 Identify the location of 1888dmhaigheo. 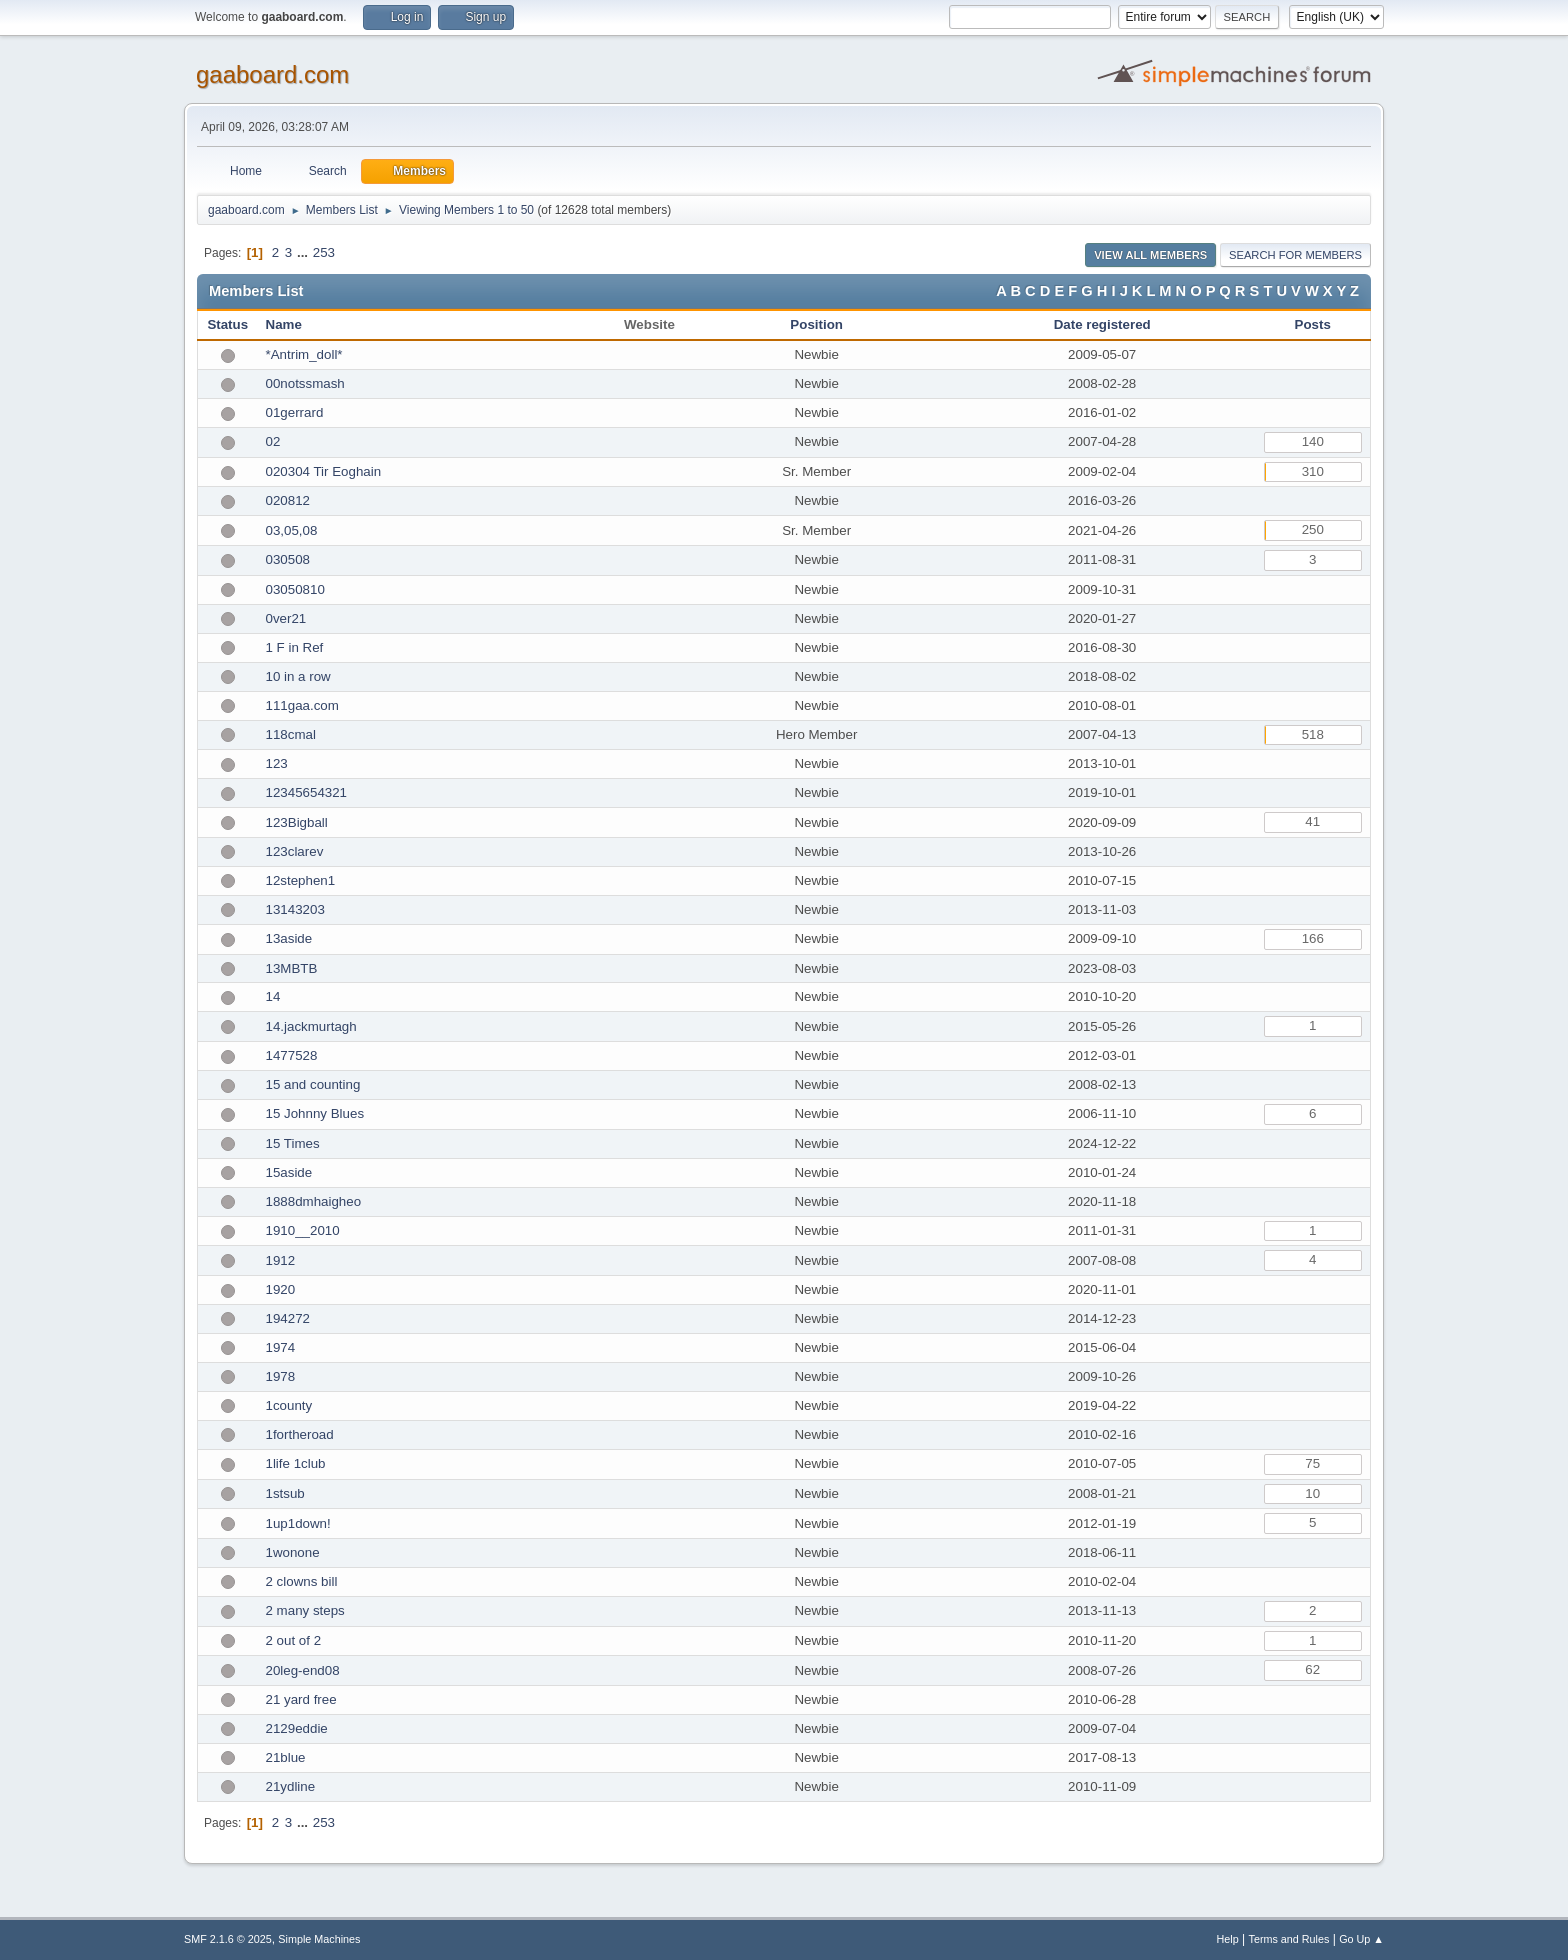
(314, 1201).